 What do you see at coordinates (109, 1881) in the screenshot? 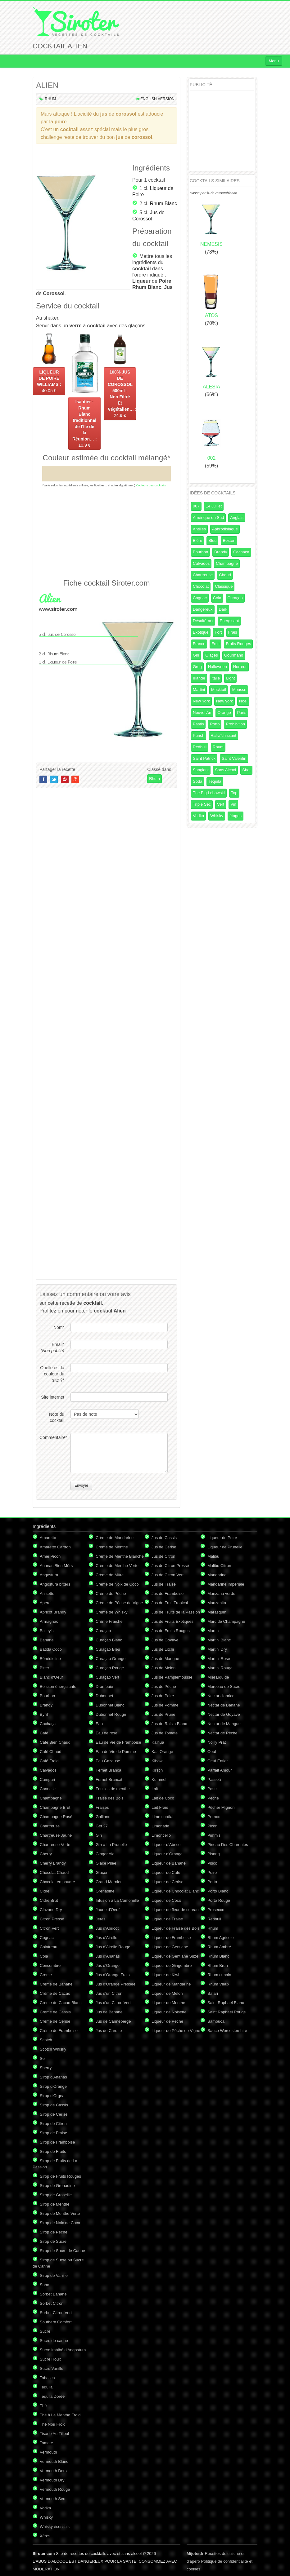
I see `Grand Marnier` at bounding box center [109, 1881].